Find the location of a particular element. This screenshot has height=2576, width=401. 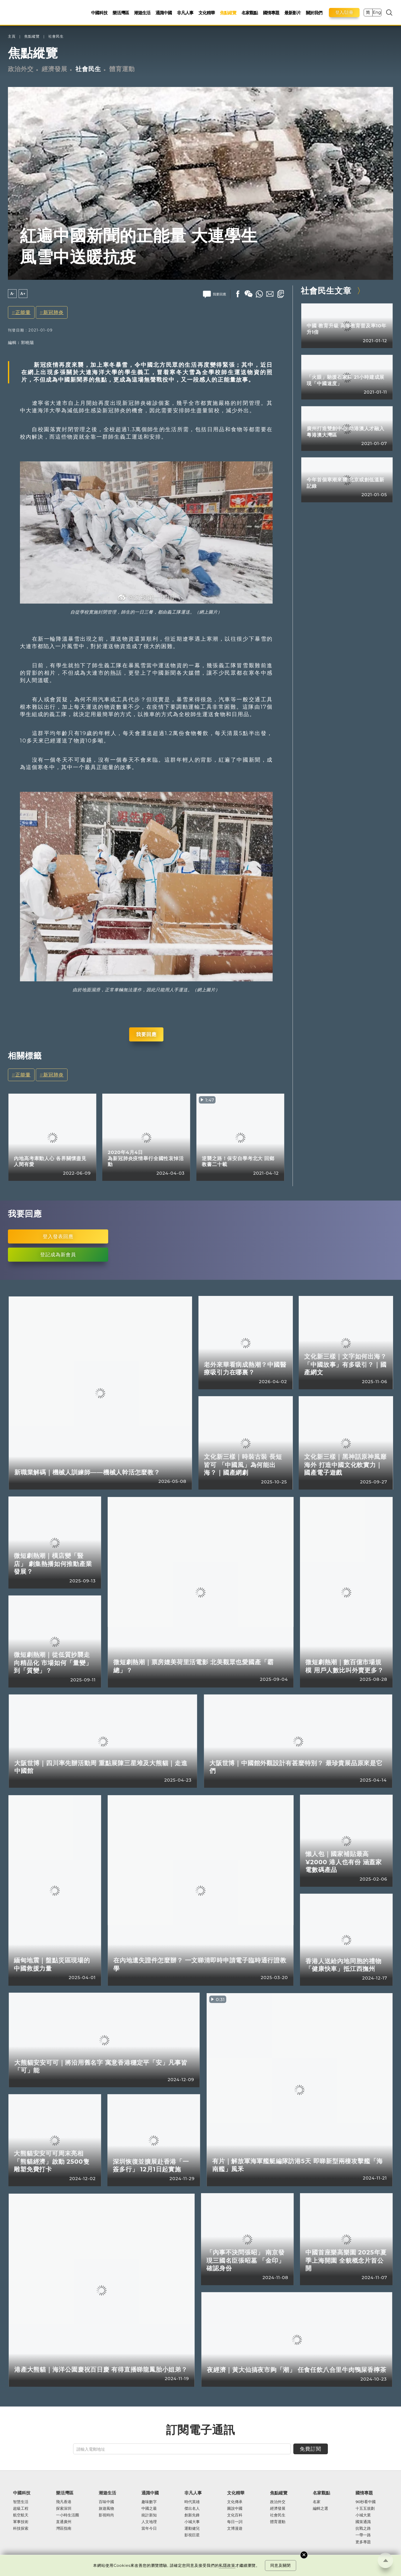

每日一詞 is located at coordinates (234, 2522).